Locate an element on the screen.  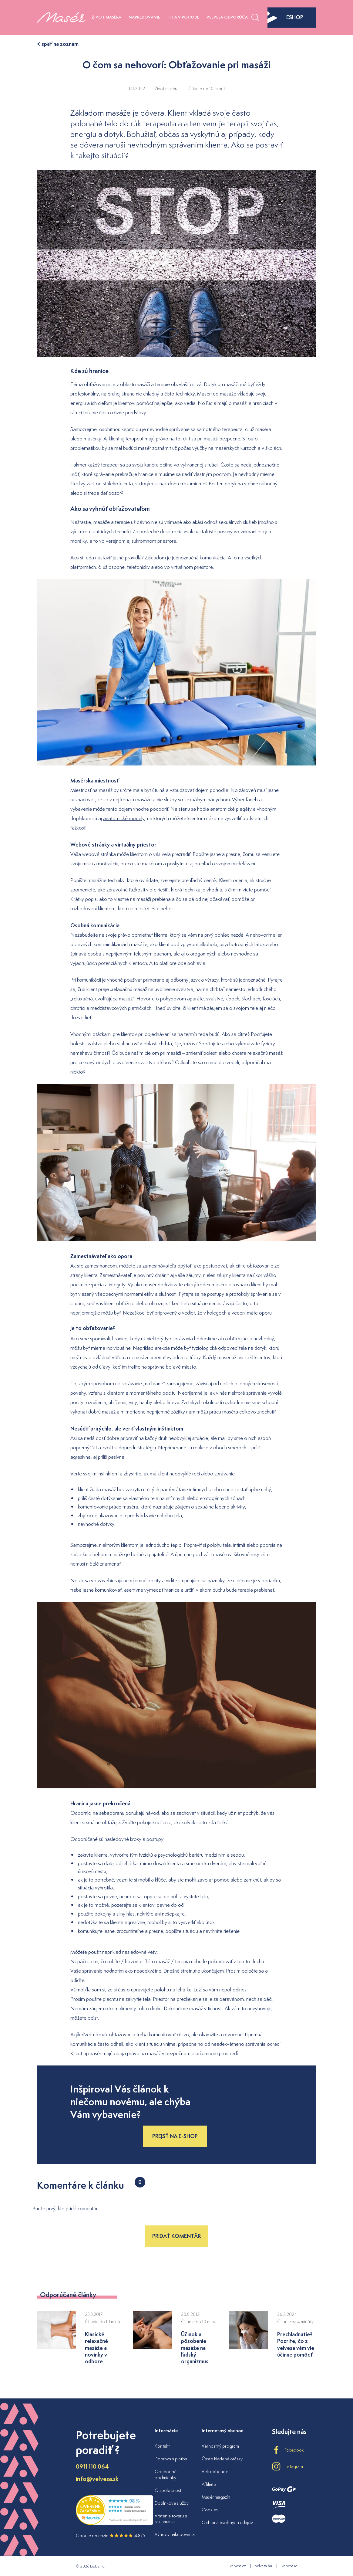
Vrátenie tovaru a reklamácia is located at coordinates (171, 2519).